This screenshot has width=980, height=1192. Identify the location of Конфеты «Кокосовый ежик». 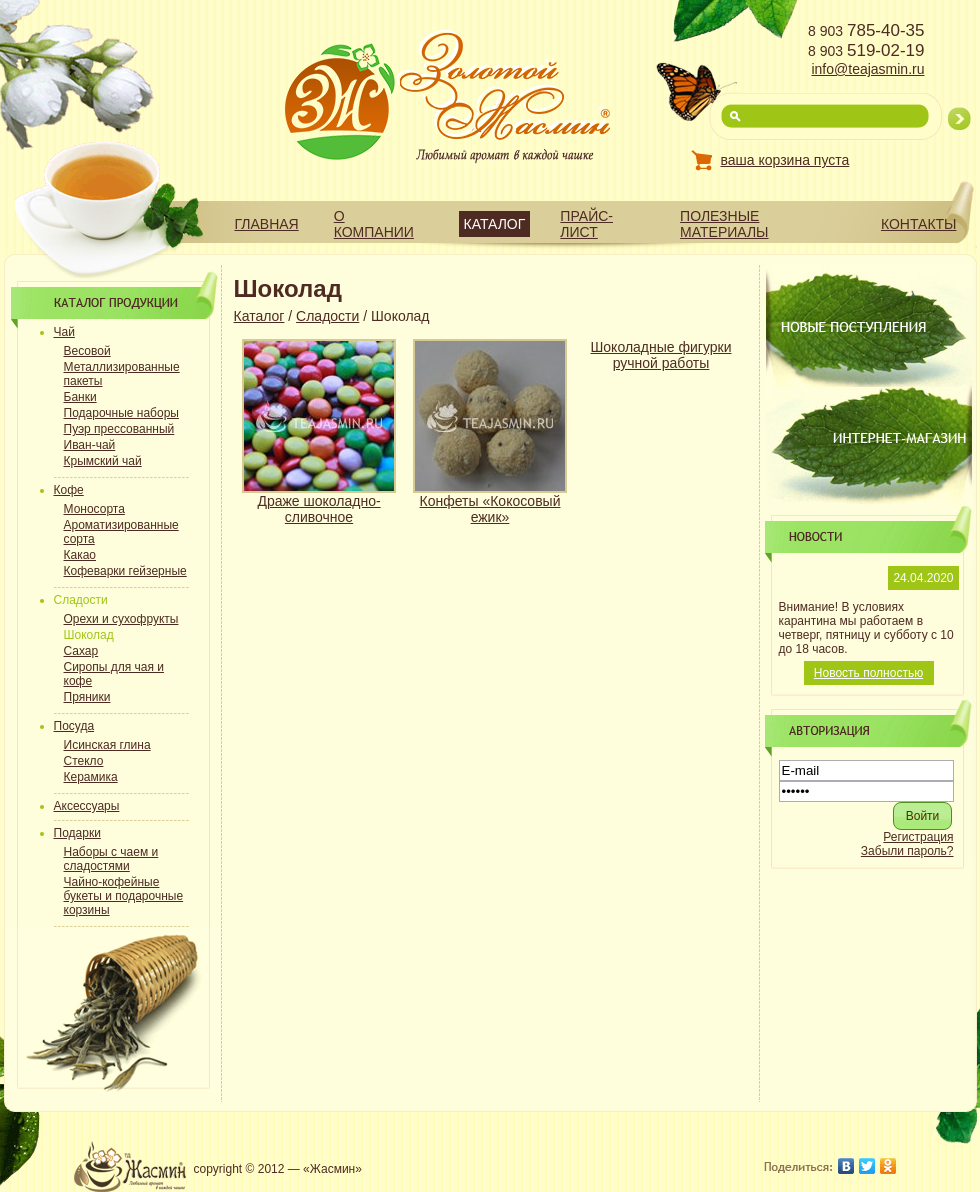
(490, 509).